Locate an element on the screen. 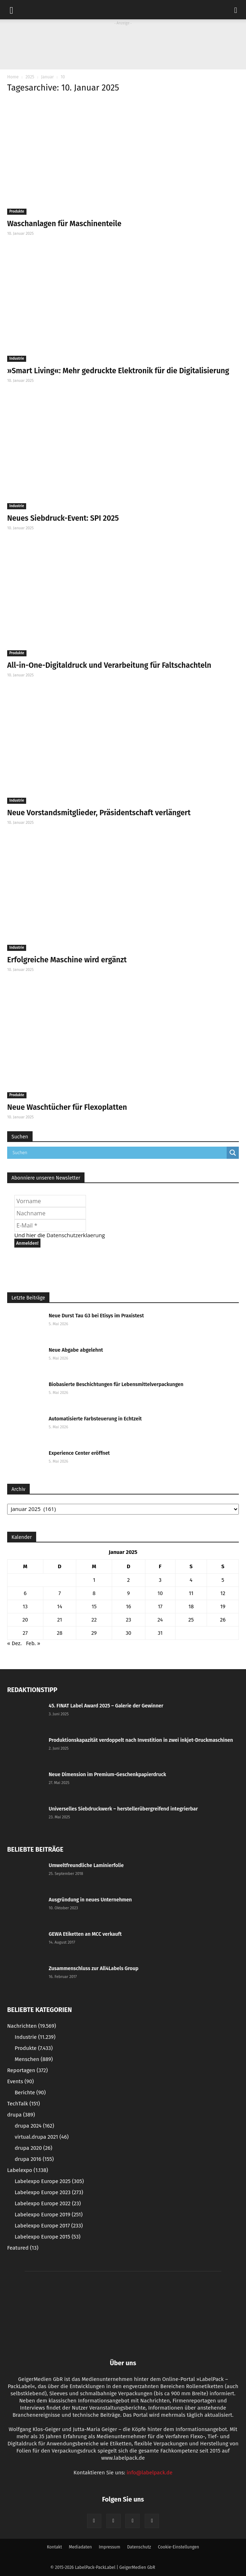  14 [Beiträge veröffentlicht am 14. January 2025] is located at coordinates (59, 1606).